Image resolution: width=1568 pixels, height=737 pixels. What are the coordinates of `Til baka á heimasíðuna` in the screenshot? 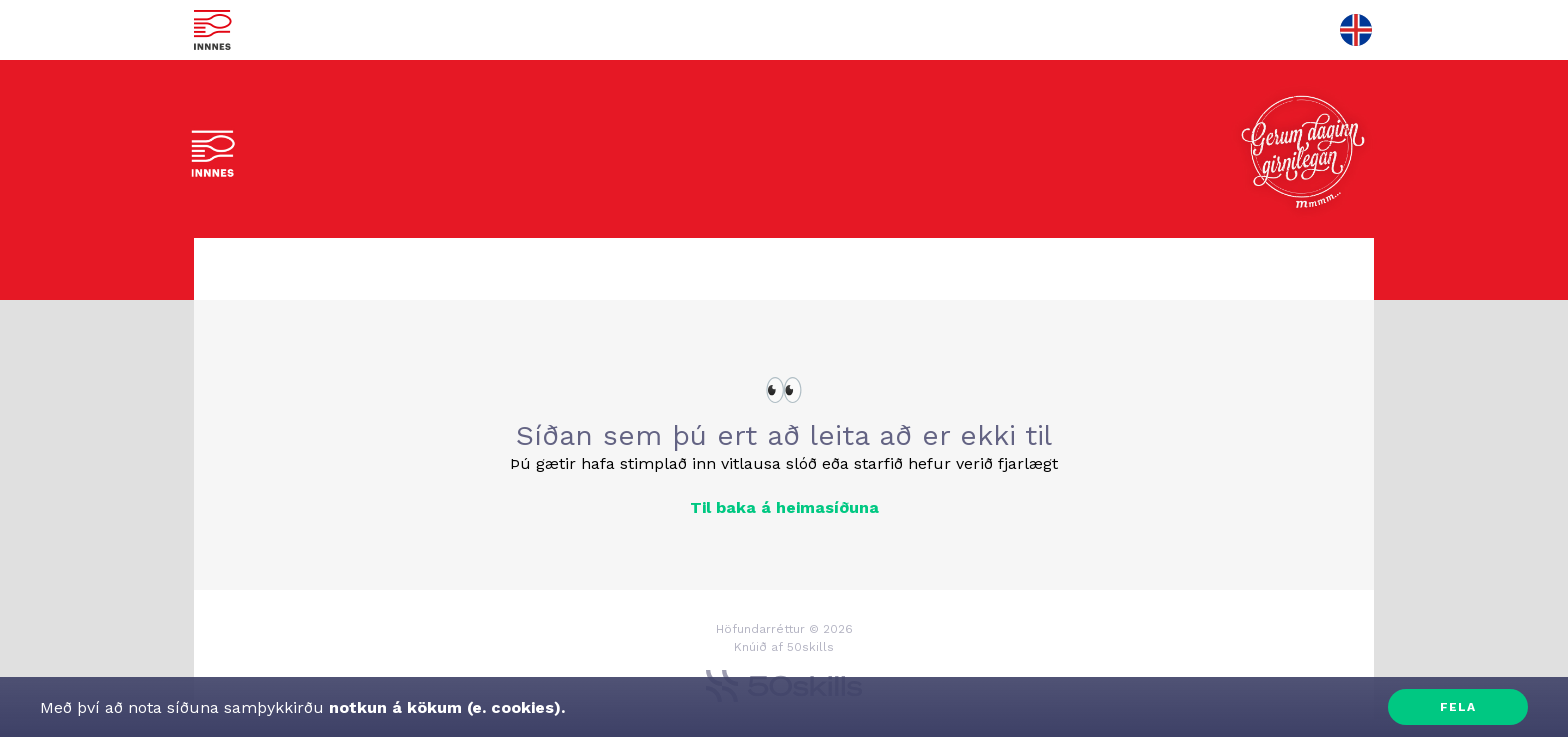 It's located at (784, 507).